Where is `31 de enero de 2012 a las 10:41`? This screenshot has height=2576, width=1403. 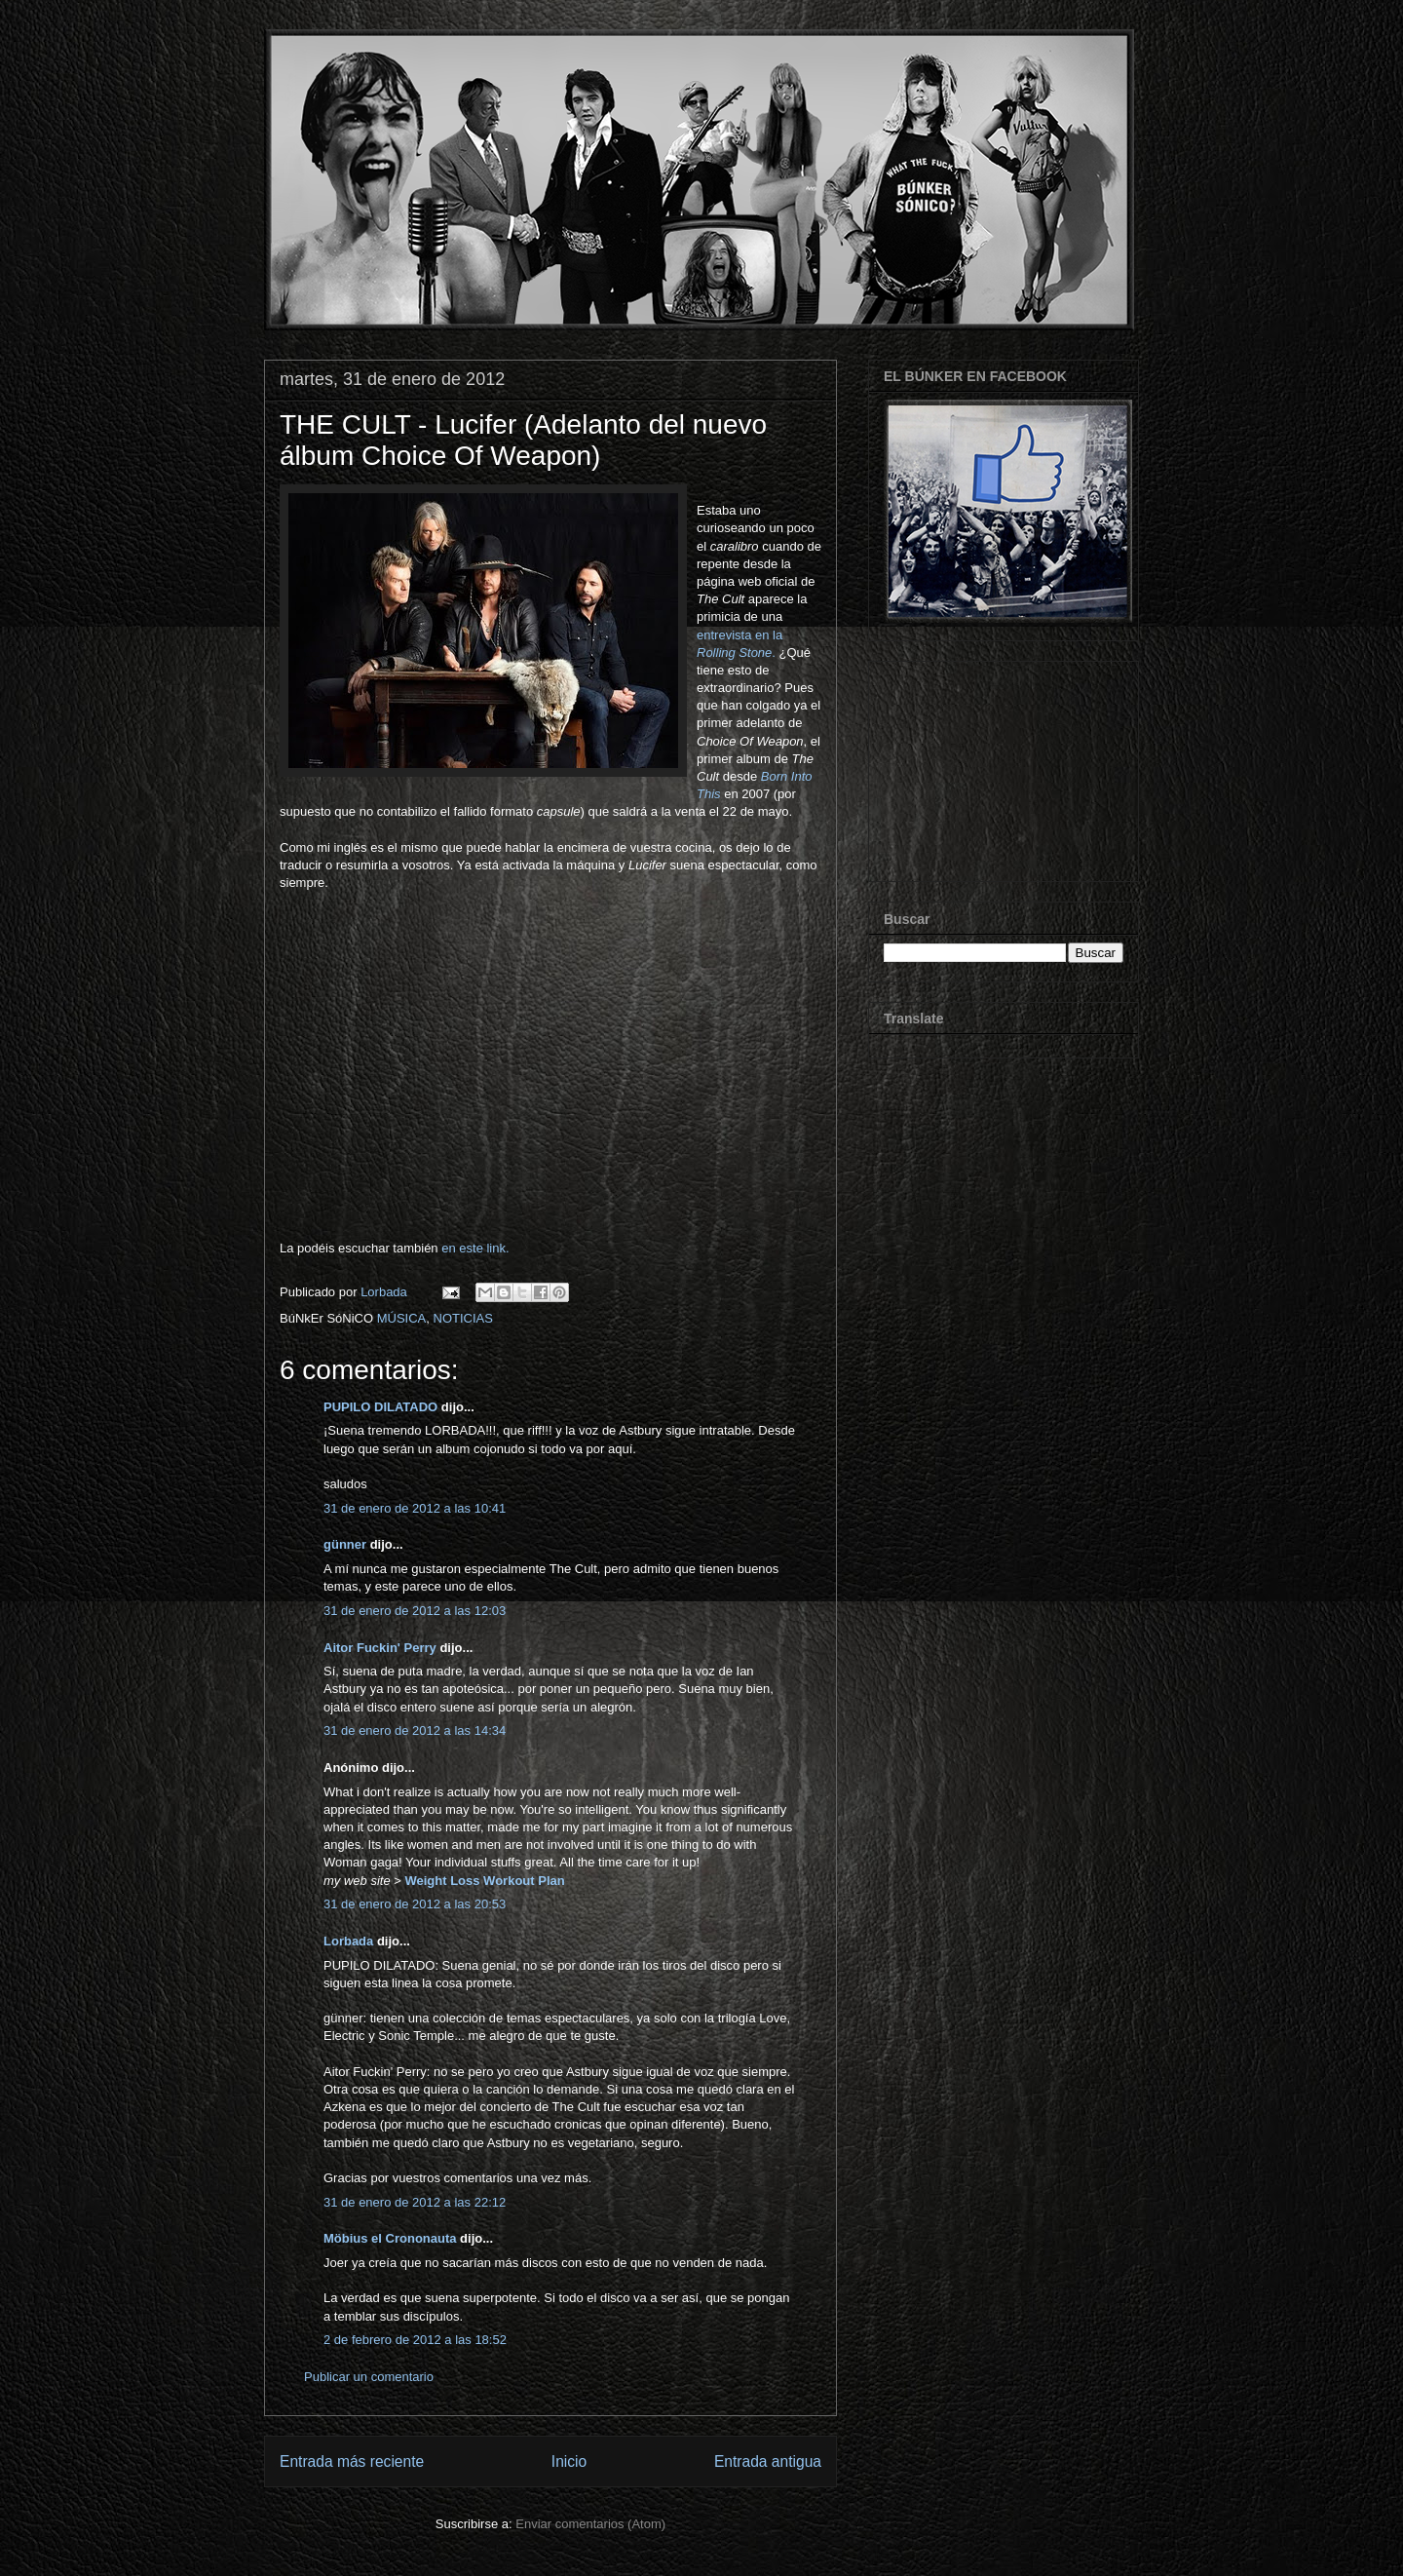
31 de enero de 2012 a las 10:41 is located at coordinates (414, 1508).